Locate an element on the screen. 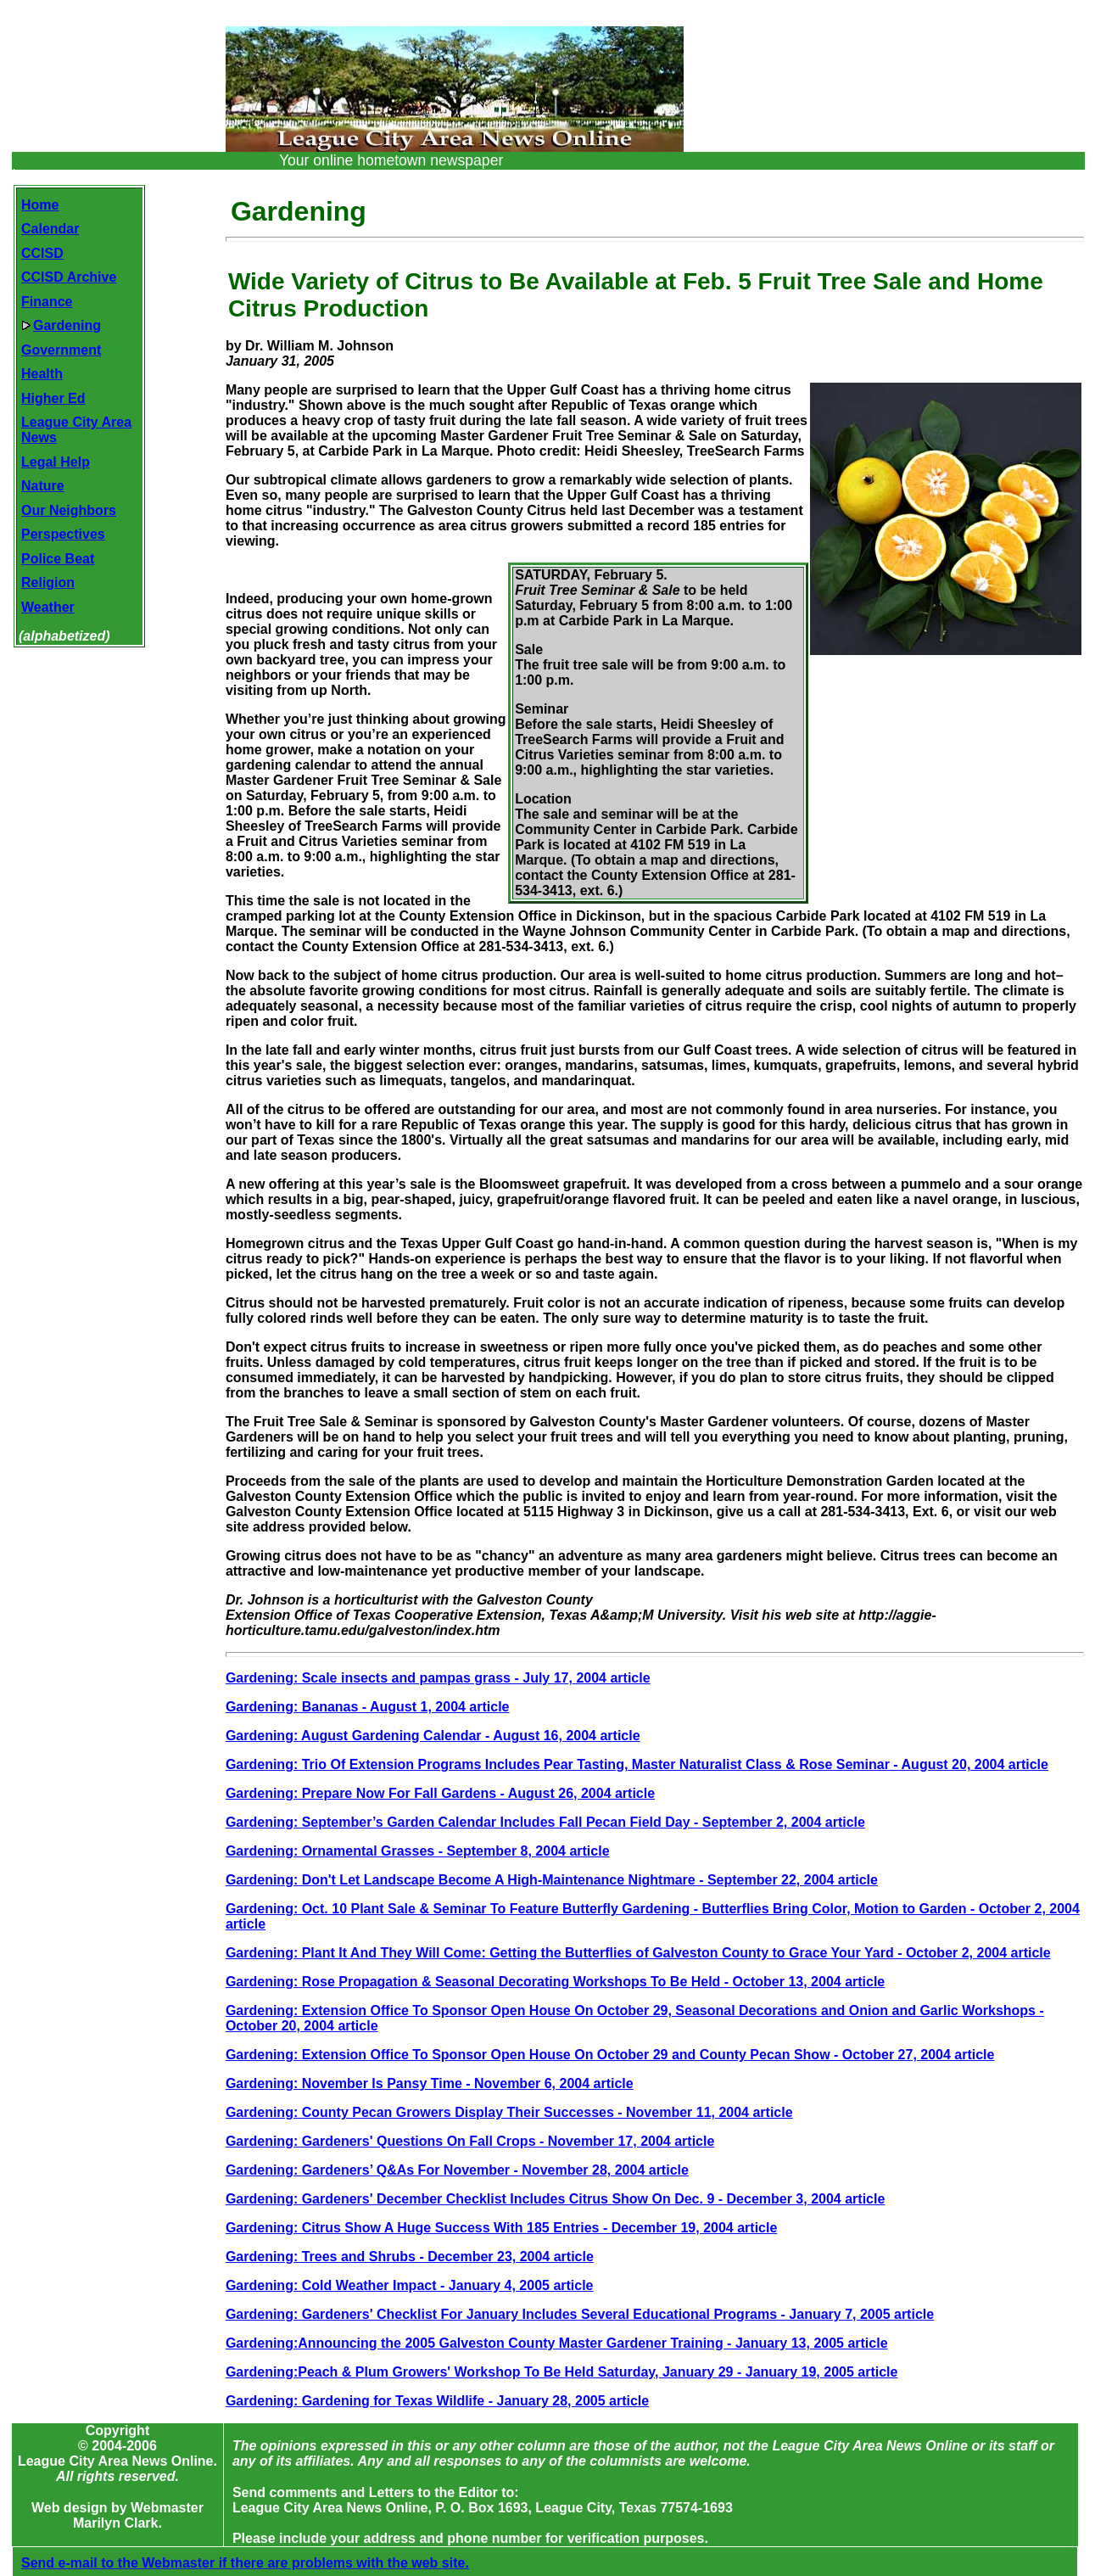 The image size is (1095, 2576). Gardening: County Pecan Growers Display Their Successes - November 11, 2004 article is located at coordinates (509, 2112).